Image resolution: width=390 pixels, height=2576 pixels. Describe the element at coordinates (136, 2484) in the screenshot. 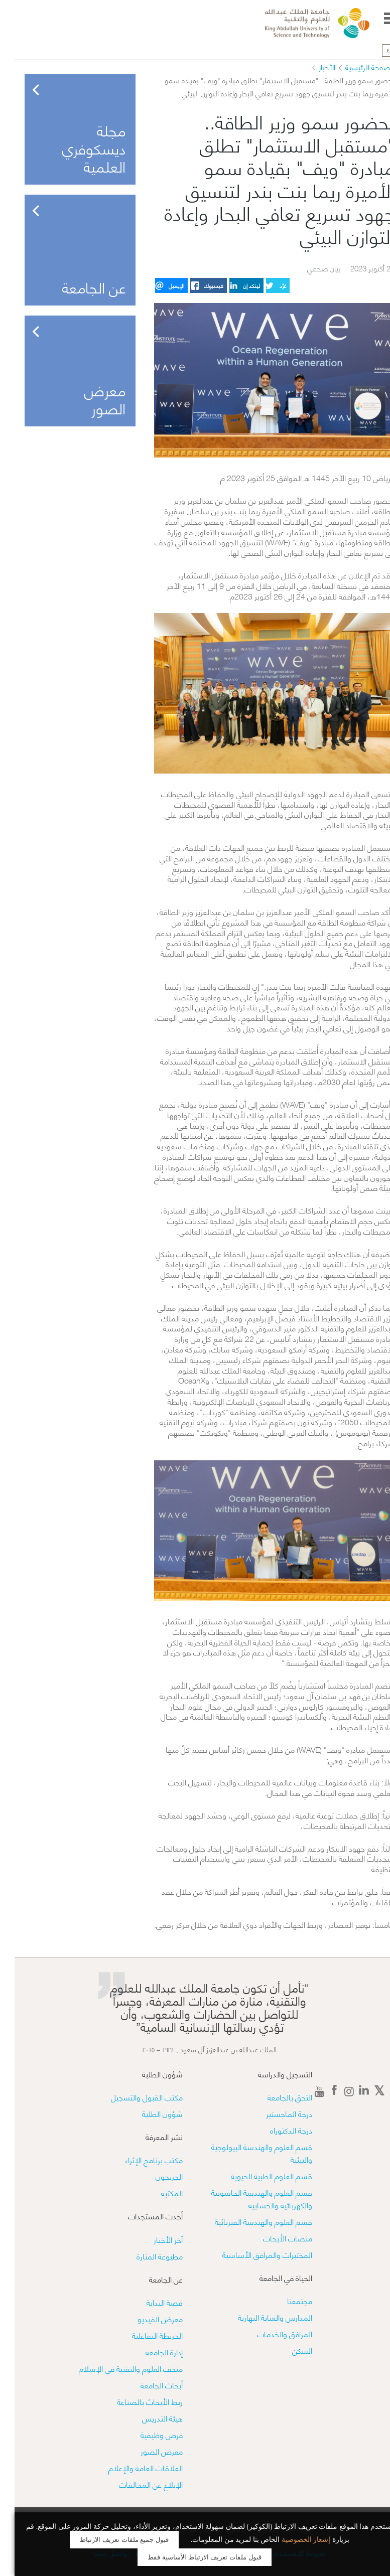

I see `الإبلاغ عن المخالفات` at that location.